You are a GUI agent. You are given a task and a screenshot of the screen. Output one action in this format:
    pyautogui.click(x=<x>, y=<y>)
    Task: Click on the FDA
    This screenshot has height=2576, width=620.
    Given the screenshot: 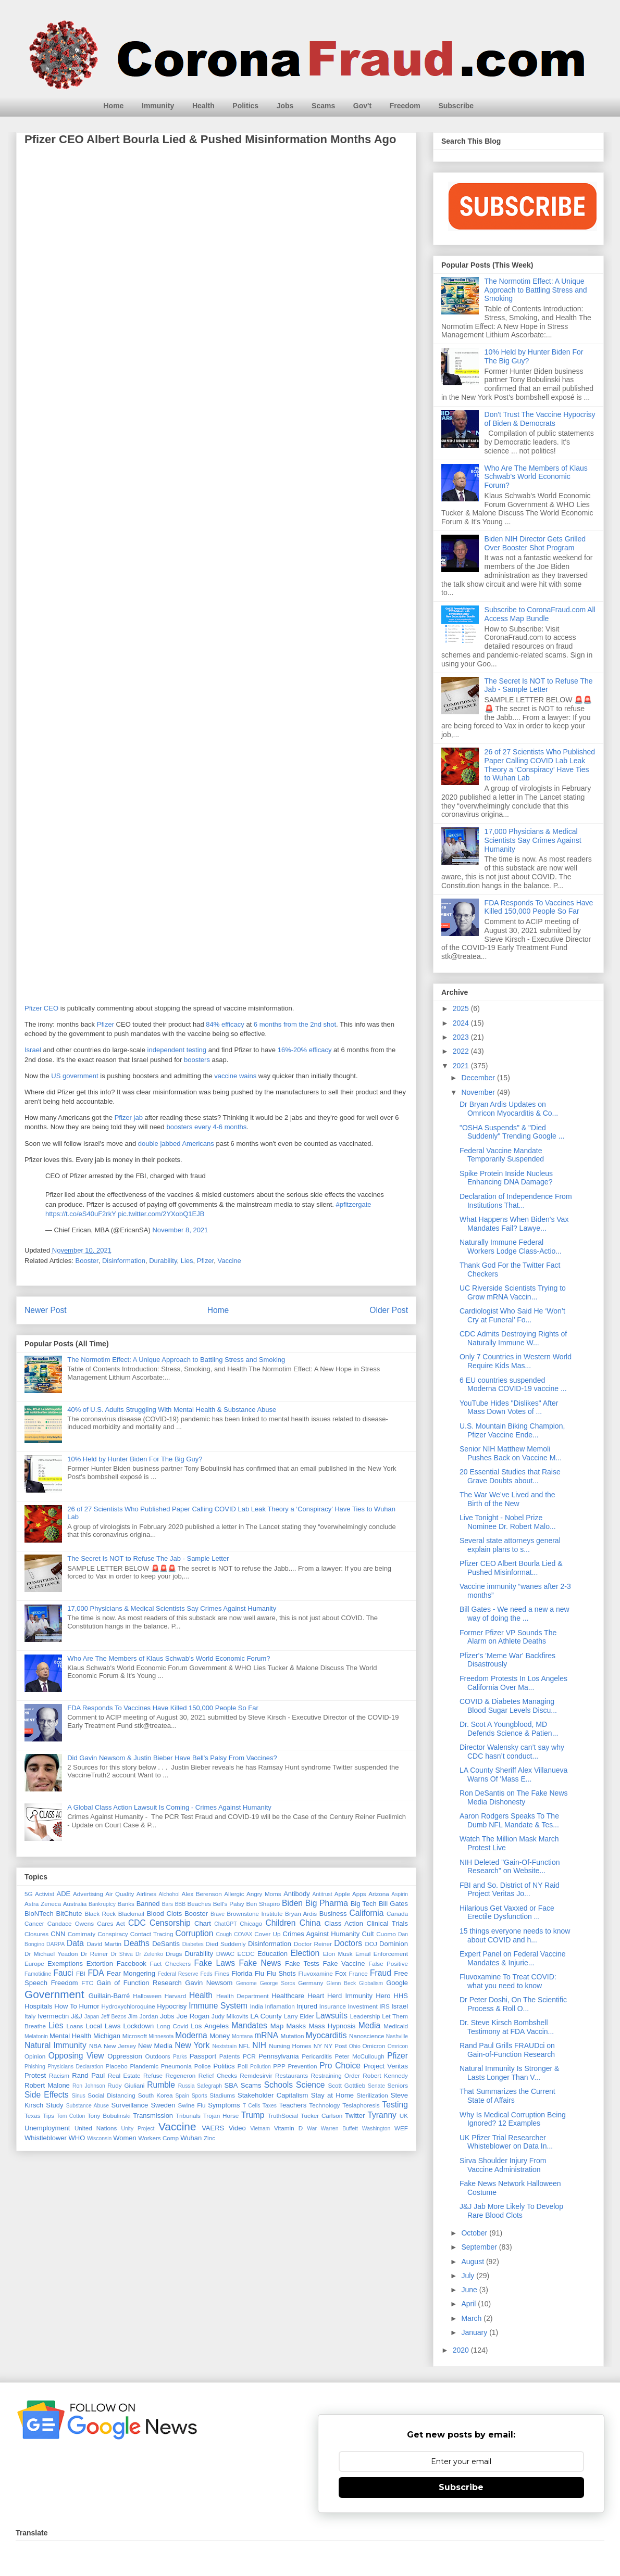 What is the action you would take?
    pyautogui.click(x=96, y=1972)
    